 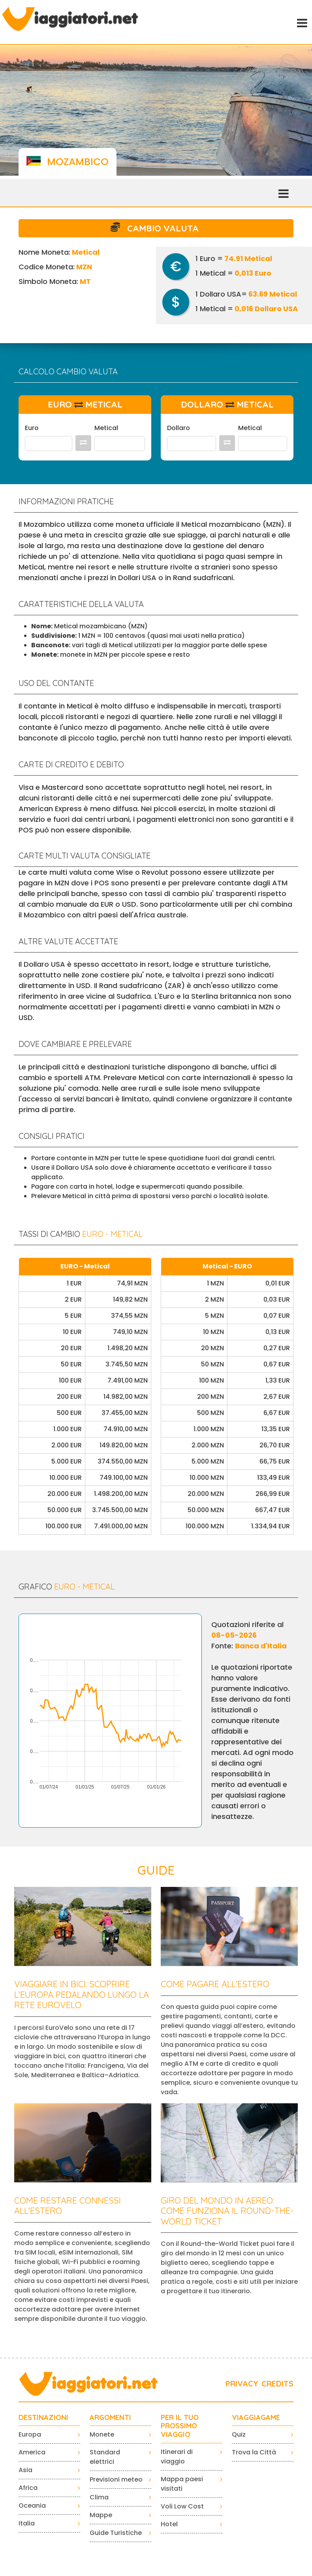 What do you see at coordinates (81, 1994) in the screenshot?
I see `Viaggiare in bici: scoprire l’Europa pedalando lungo la rete EuroVelo` at bounding box center [81, 1994].